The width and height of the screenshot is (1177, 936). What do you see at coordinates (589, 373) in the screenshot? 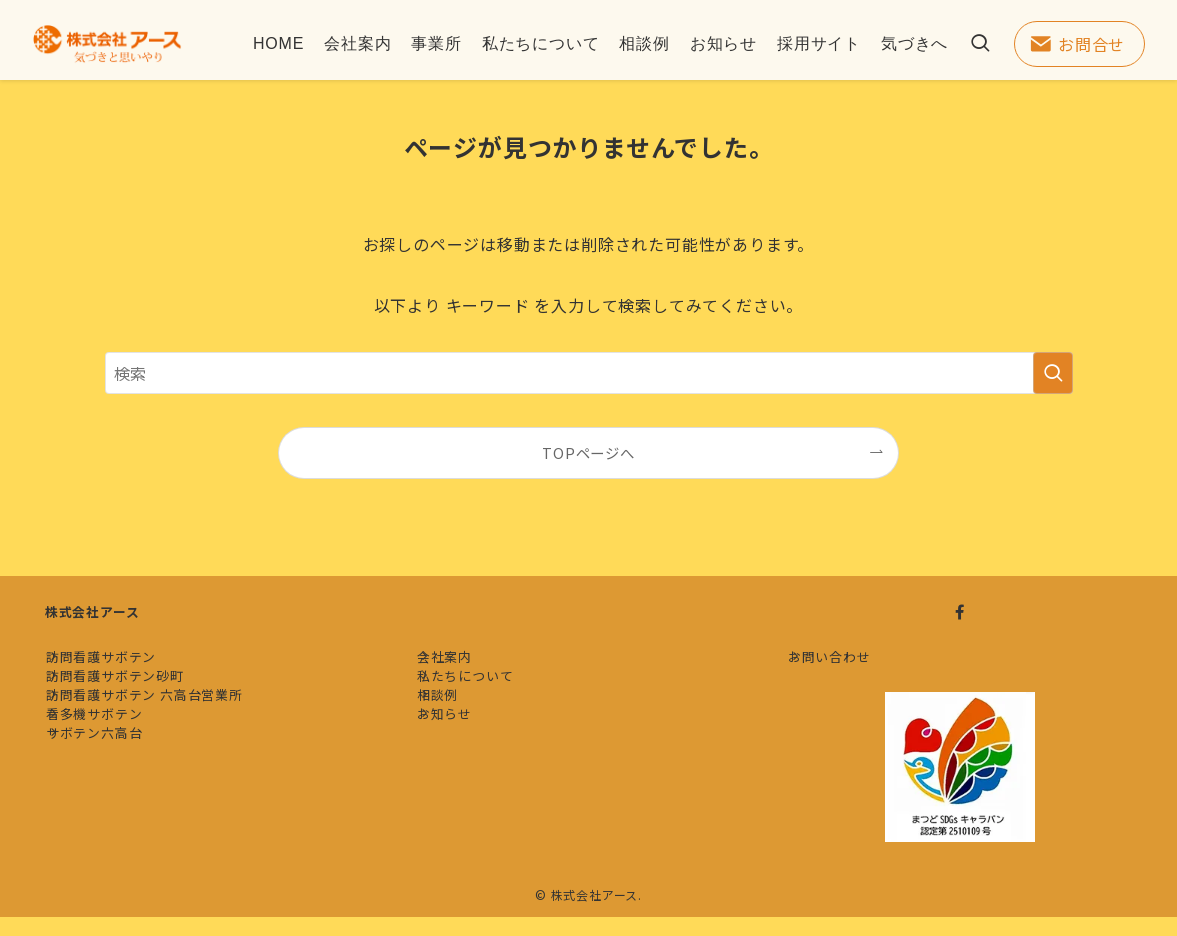
I see `[検索ワード]` at bounding box center [589, 373].